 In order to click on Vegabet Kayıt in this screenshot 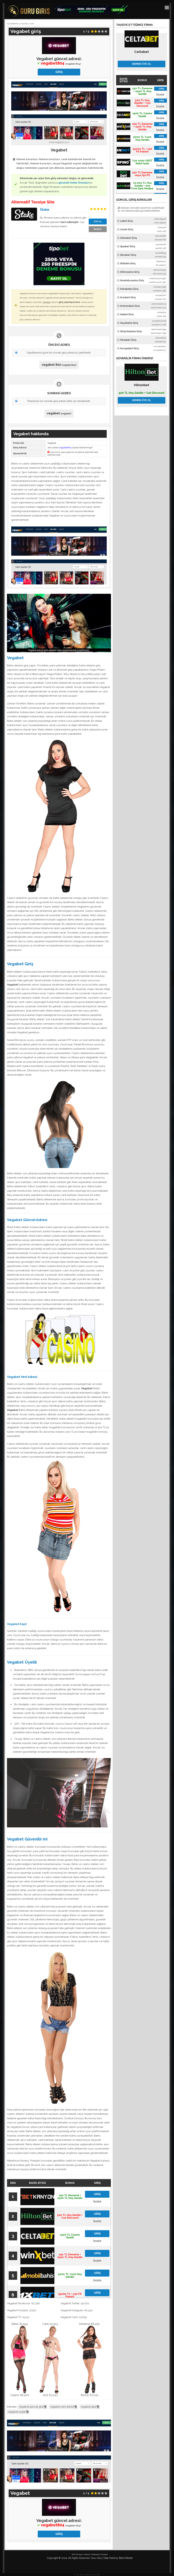, I will do `click(17, 1624)`.